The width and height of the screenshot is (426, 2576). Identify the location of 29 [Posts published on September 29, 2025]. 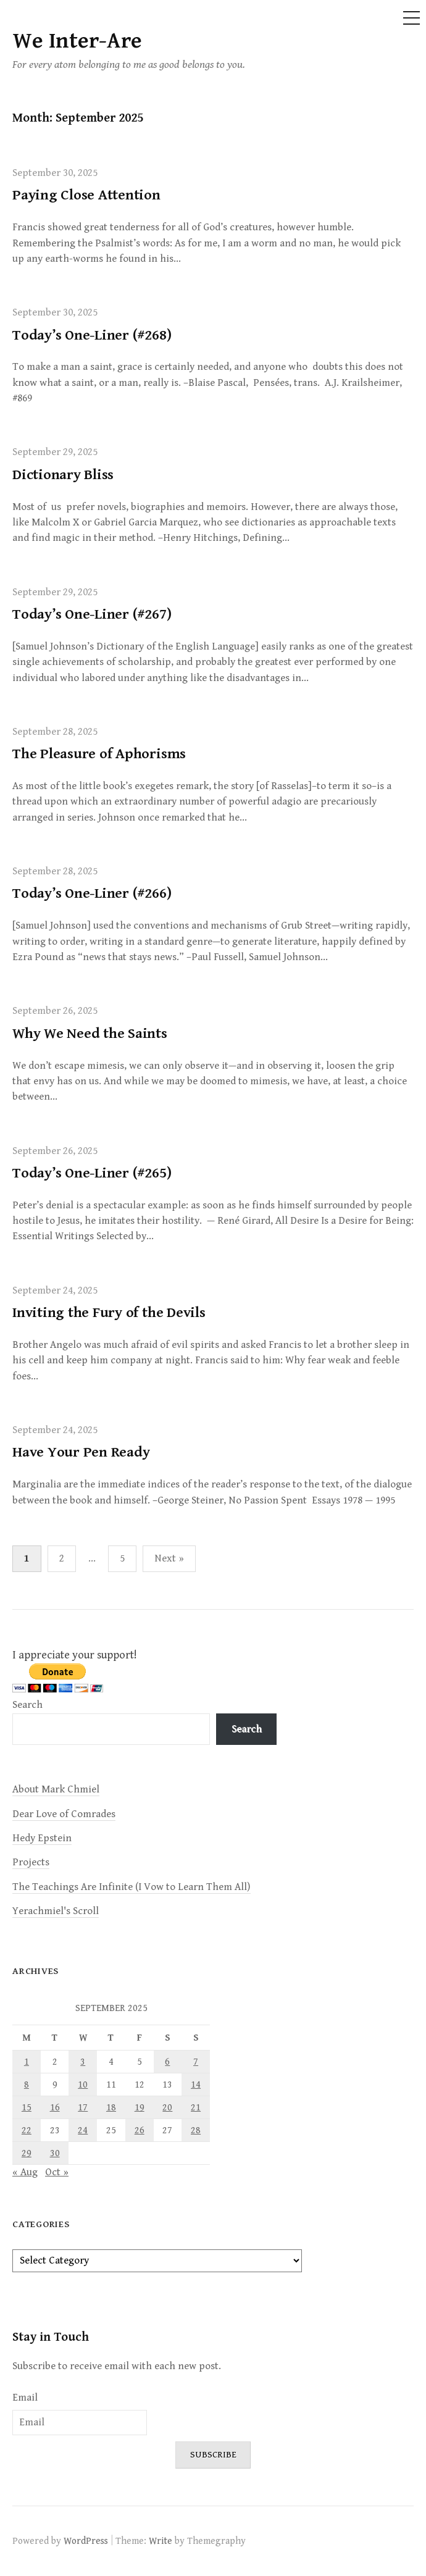
(26, 2153).